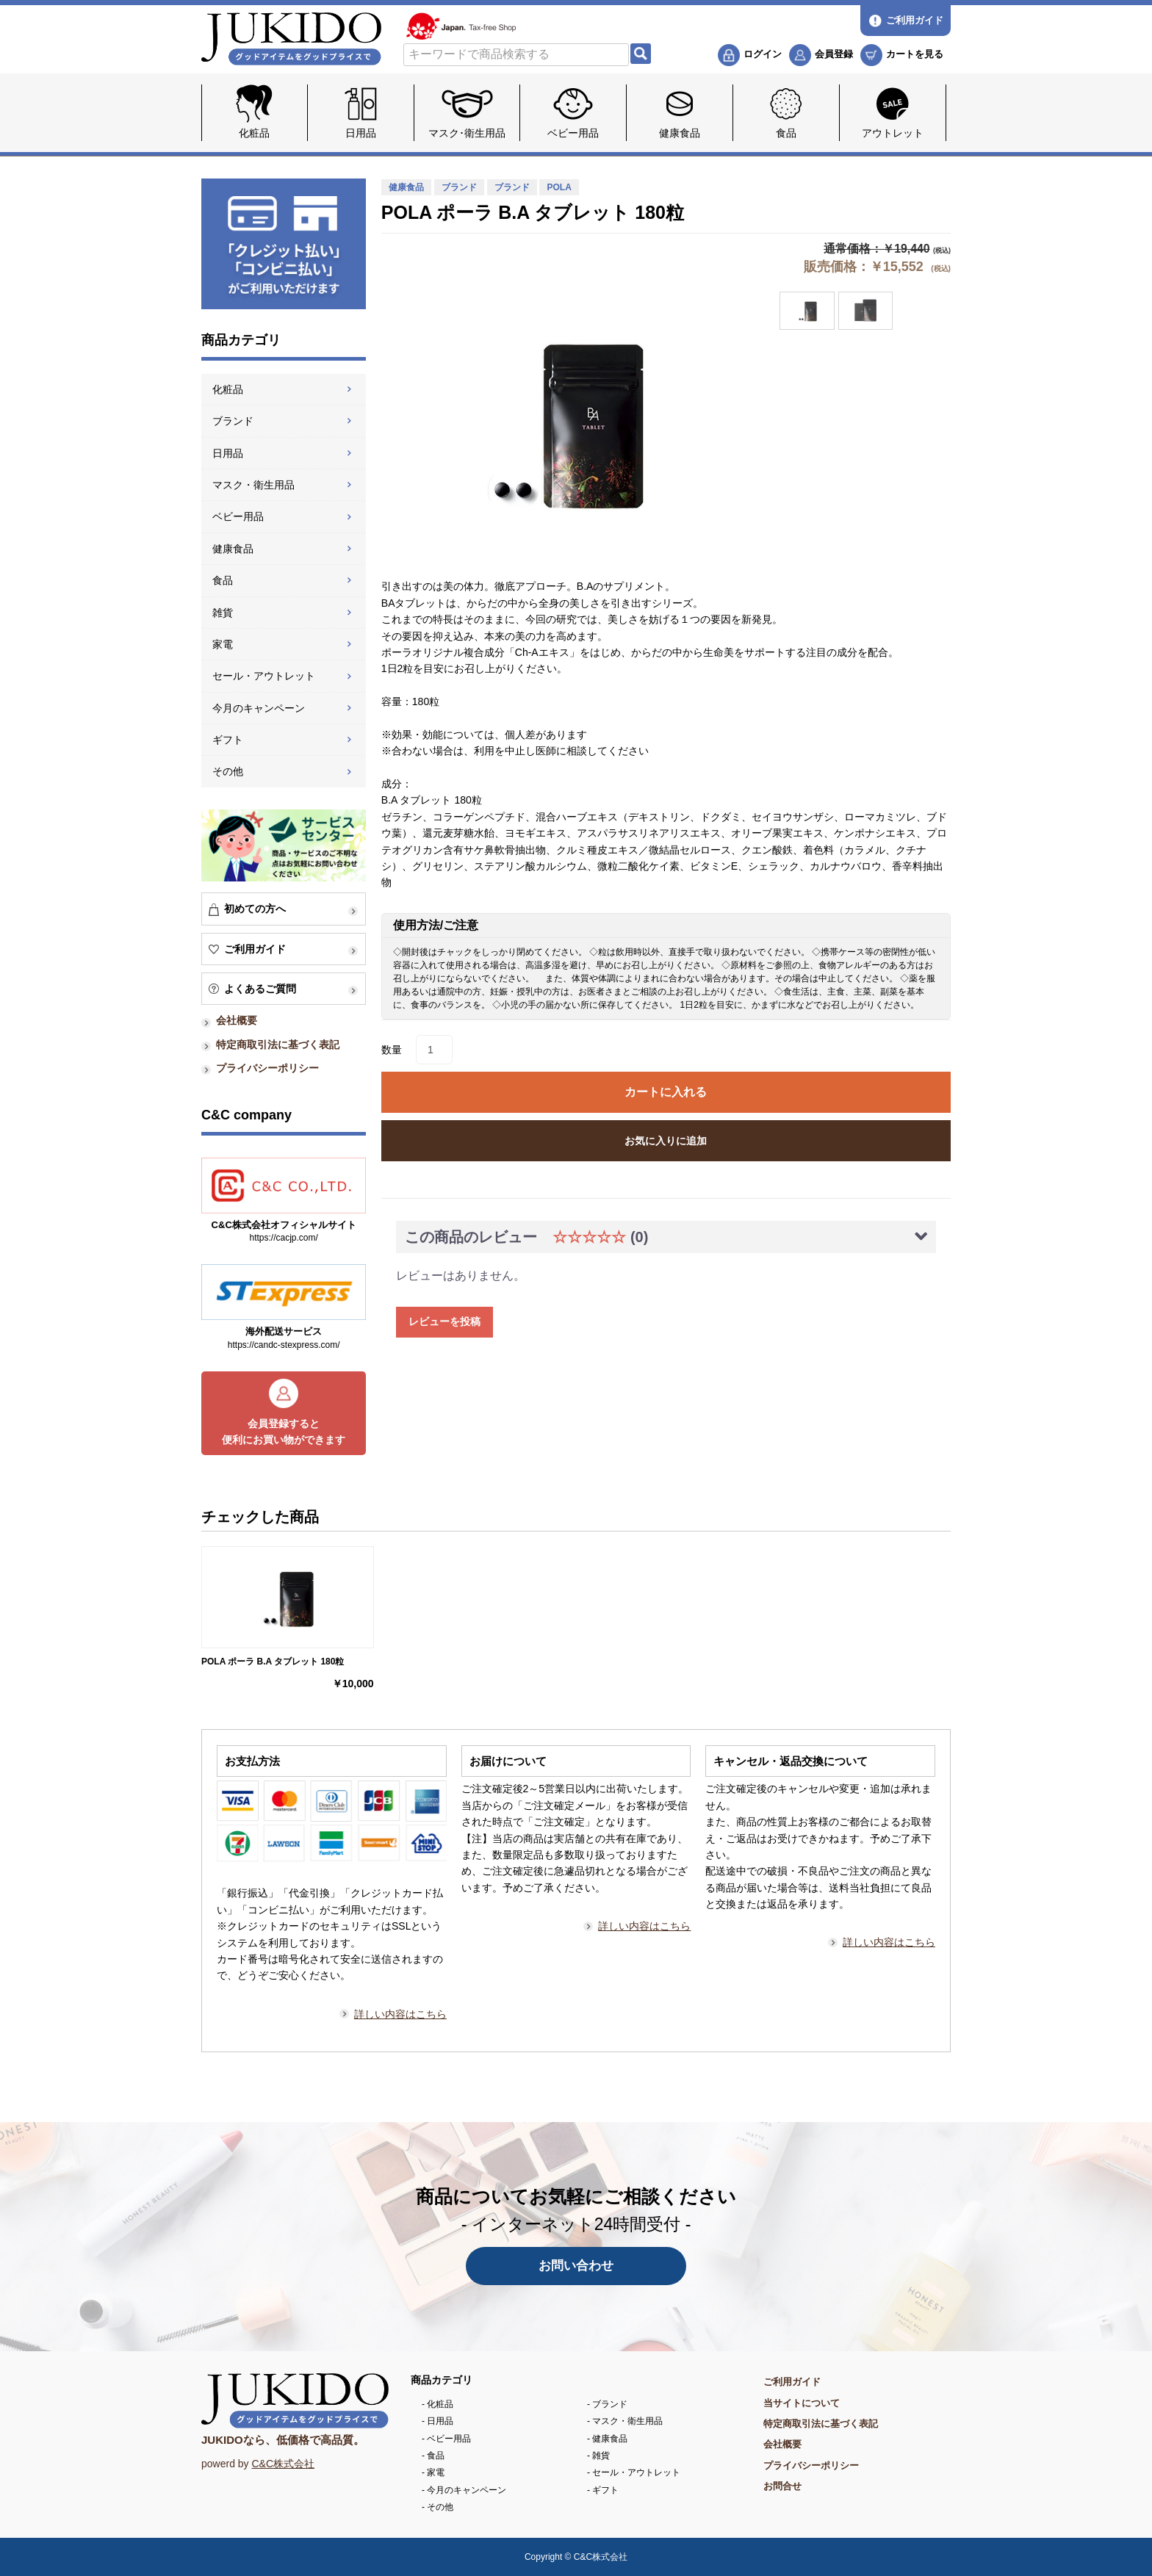 This screenshot has height=2576, width=1152. I want to click on 会社概要, so click(236, 1020).